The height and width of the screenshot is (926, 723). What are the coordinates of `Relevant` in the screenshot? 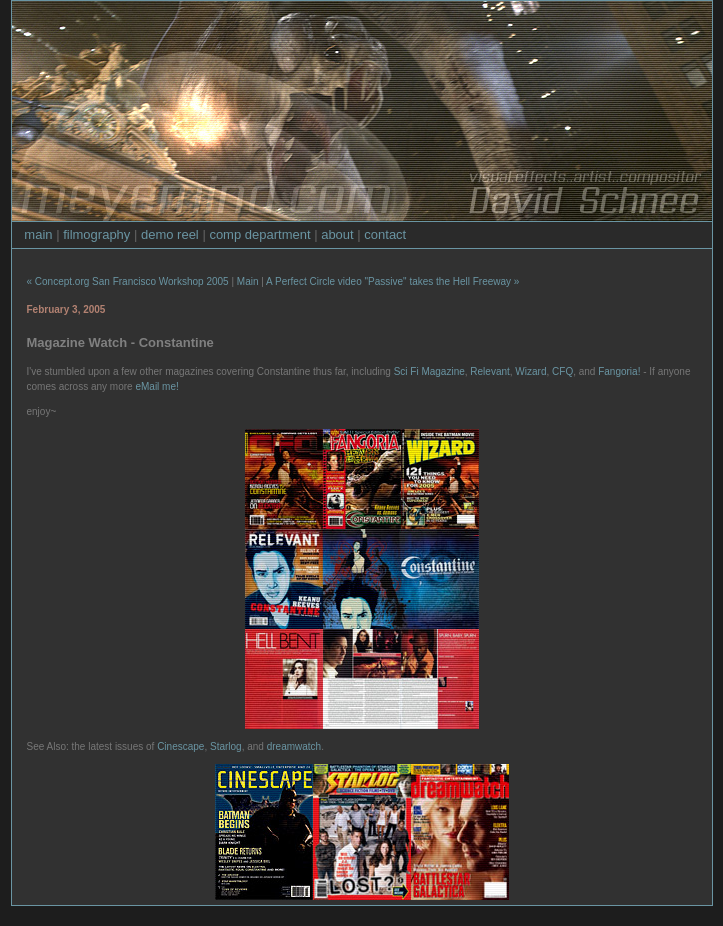 It's located at (489, 371).